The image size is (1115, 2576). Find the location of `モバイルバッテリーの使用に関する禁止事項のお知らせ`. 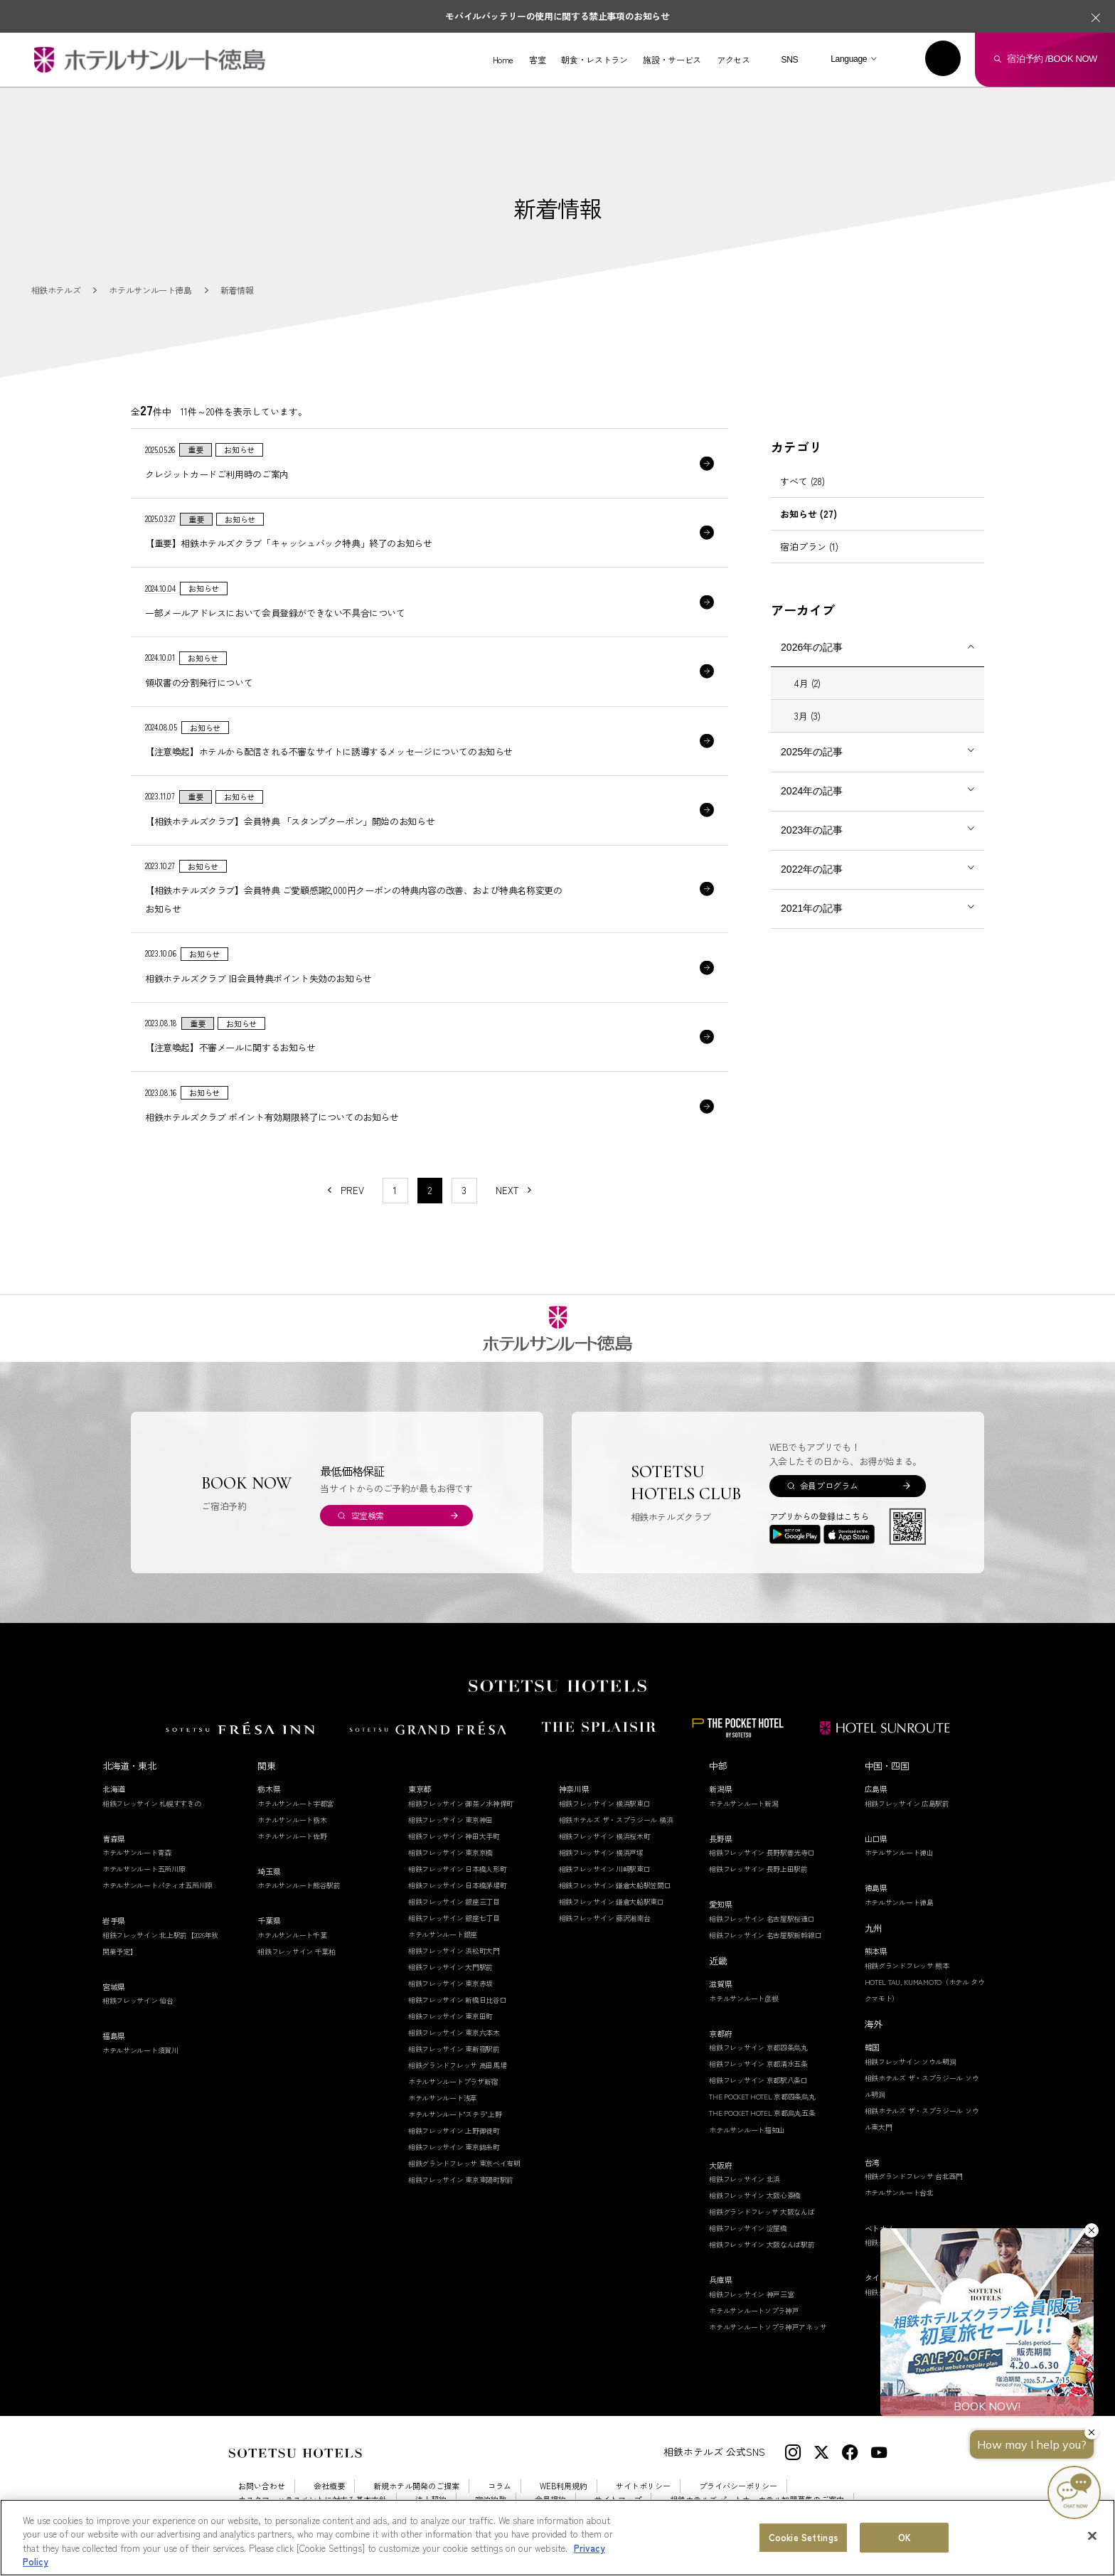

モバイルバッテリーの使用に関する禁止事項のお知らせ is located at coordinates (557, 16).